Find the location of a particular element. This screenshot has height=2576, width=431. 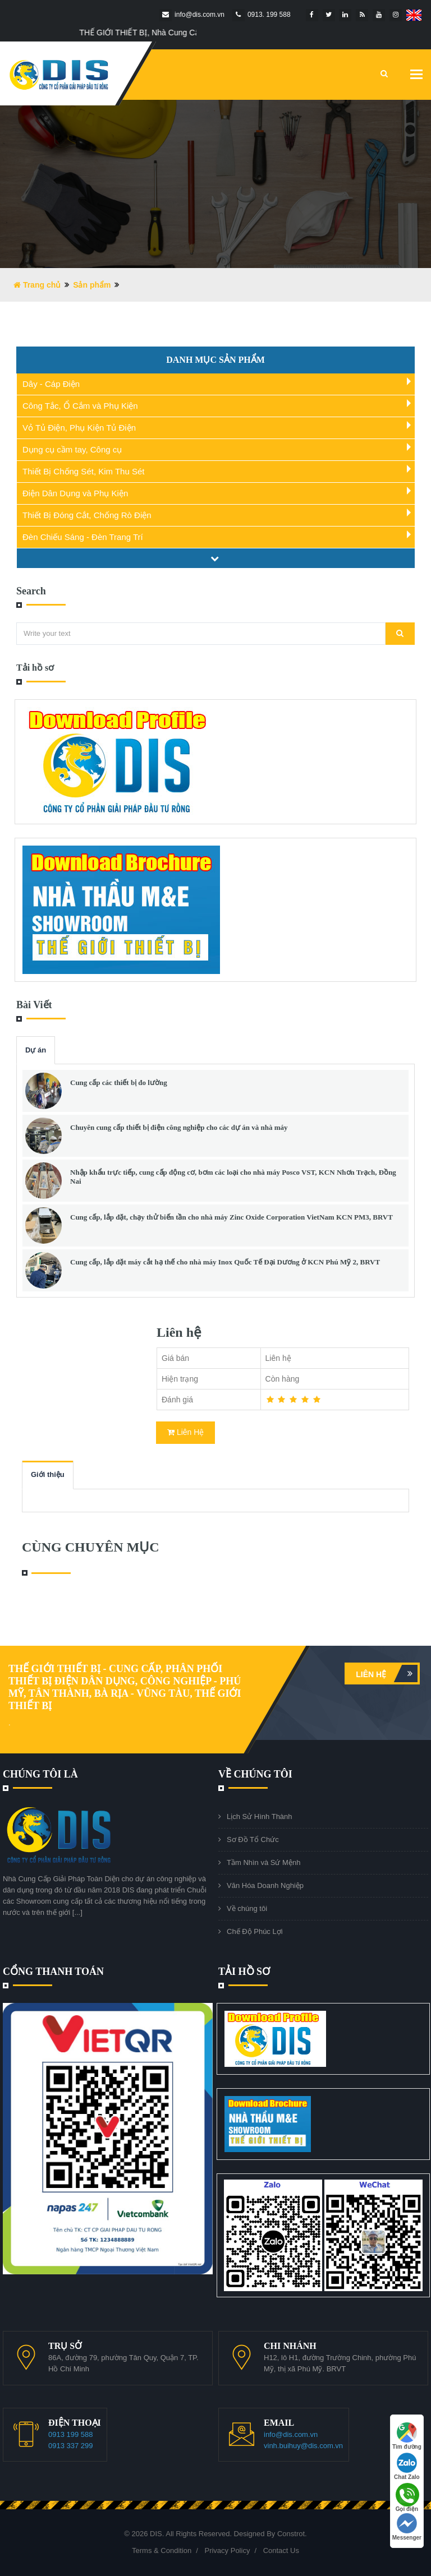

Vỏ Tủ Điện, Phụ Kiện Tủ Điện is located at coordinates (79, 427).